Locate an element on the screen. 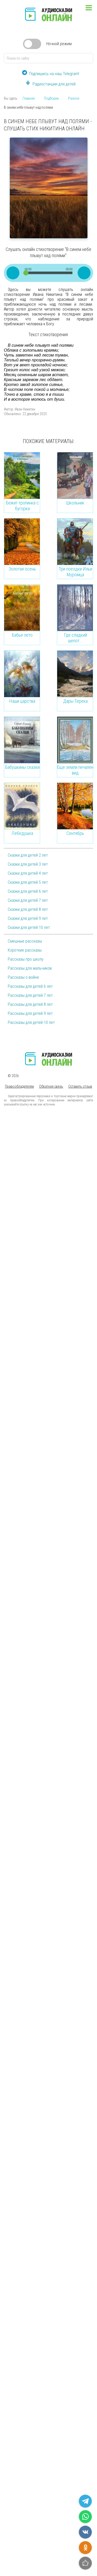  Рассказы для детей 6 лет is located at coordinates (30, 986).